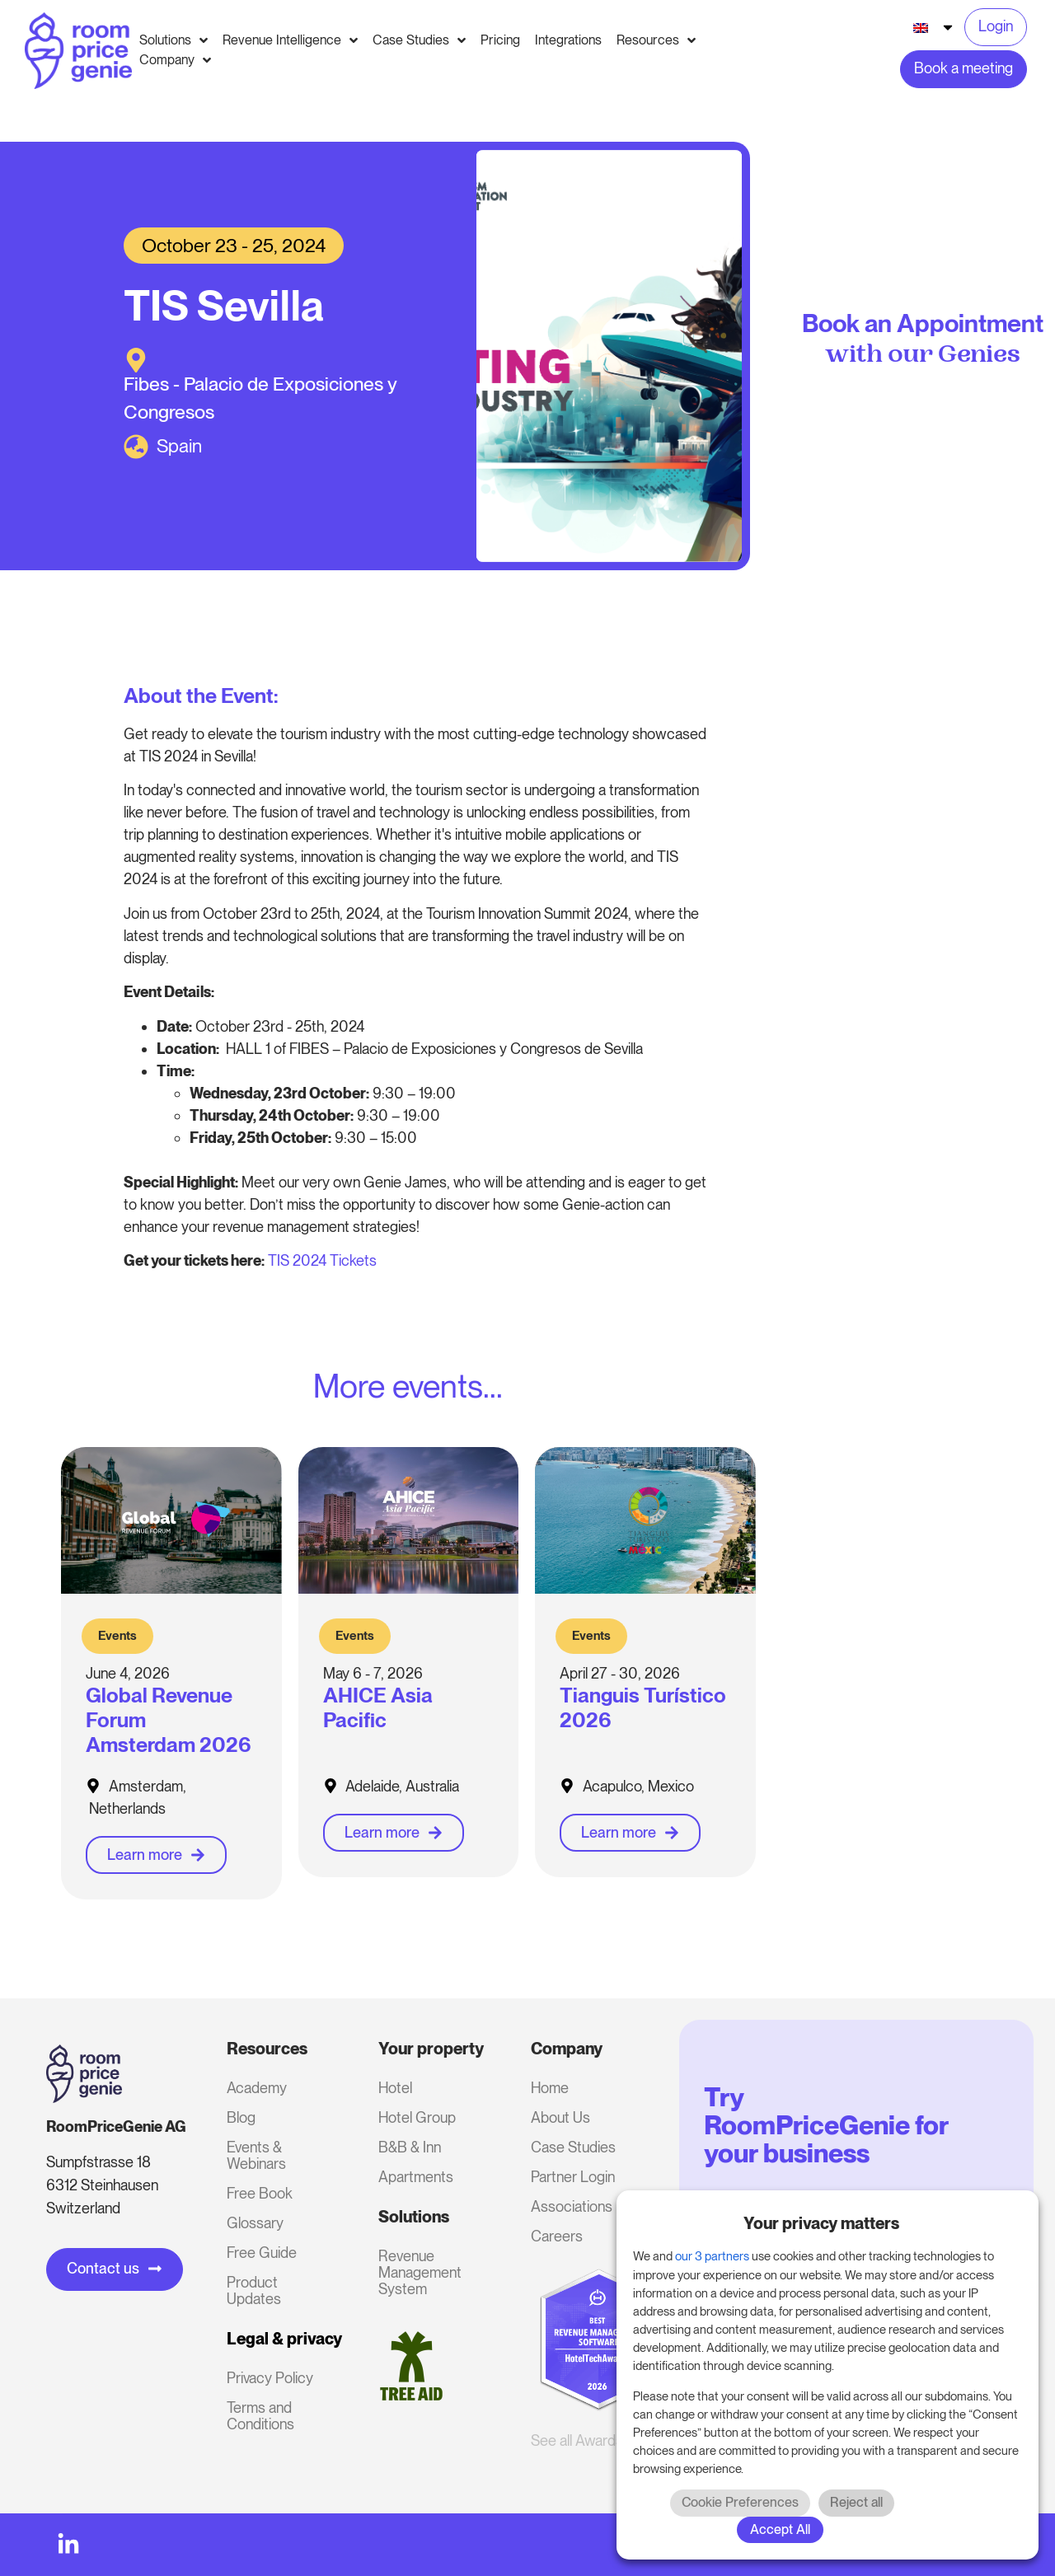  I want to click on Academy, so click(257, 2087).